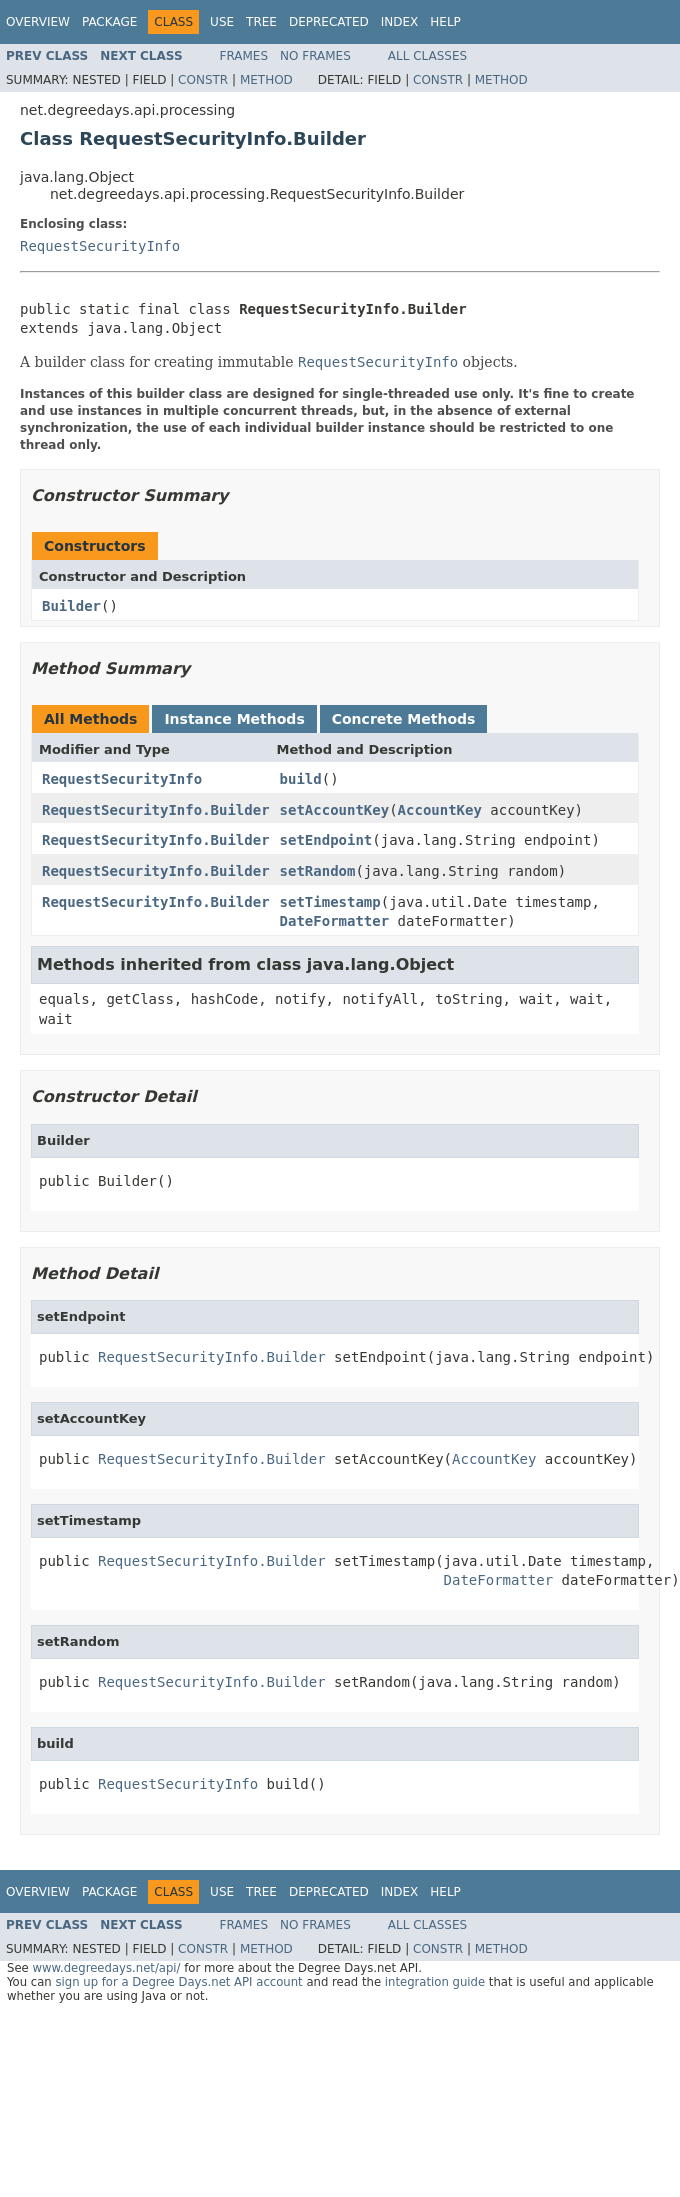  What do you see at coordinates (106, 1968) in the screenshot?
I see `www.degreedays.net/api/` at bounding box center [106, 1968].